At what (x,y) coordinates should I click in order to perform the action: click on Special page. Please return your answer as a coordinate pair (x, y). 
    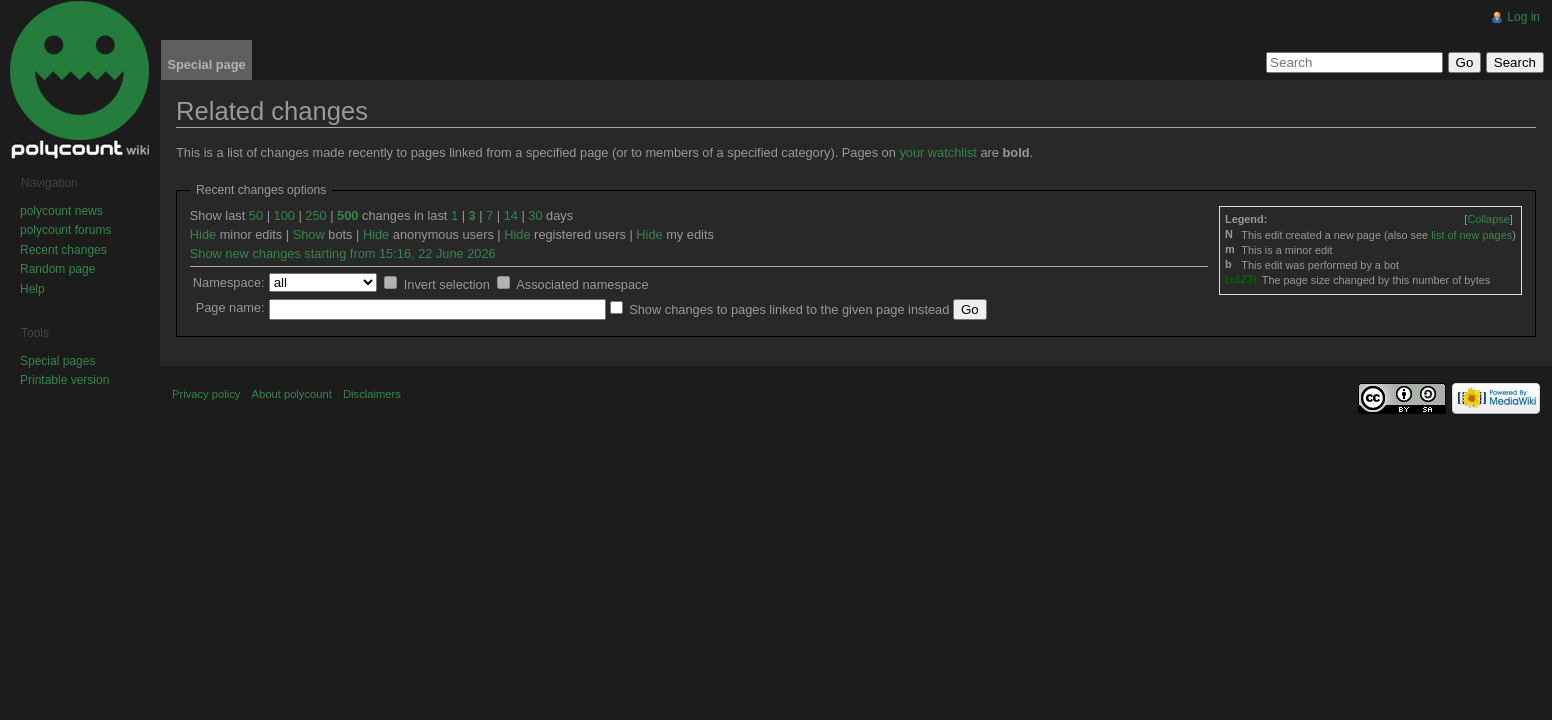
    Looking at the image, I should click on (206, 64).